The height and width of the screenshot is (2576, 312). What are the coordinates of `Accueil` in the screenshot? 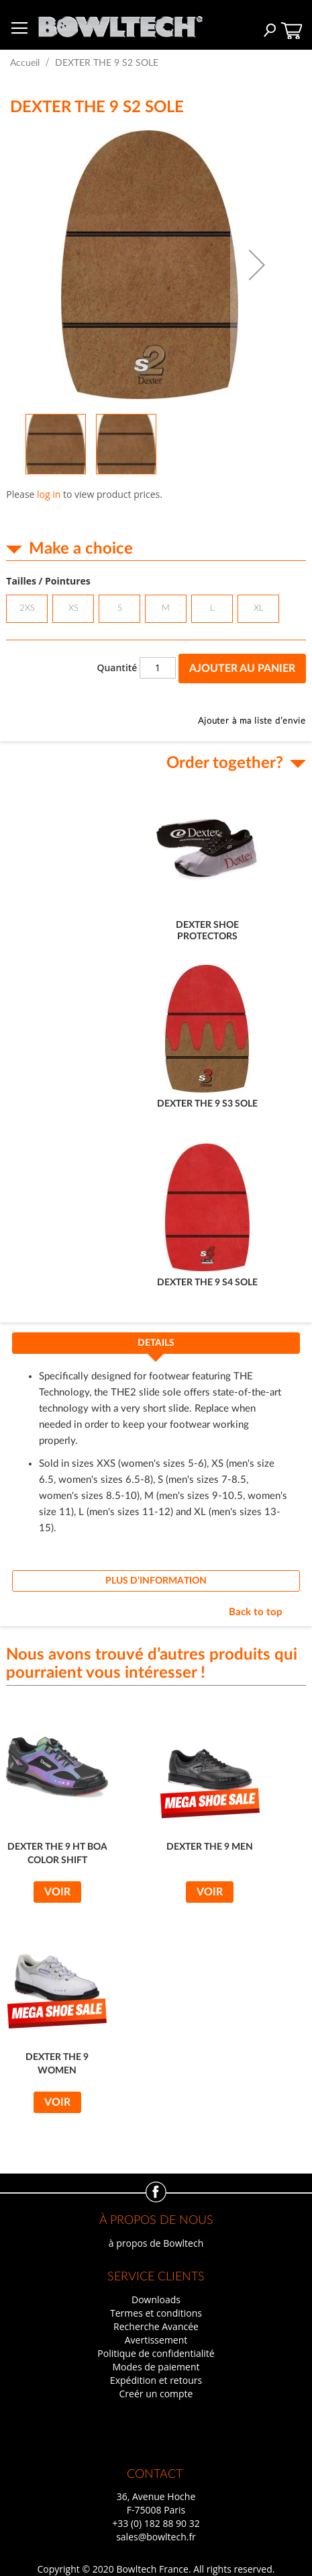 It's located at (25, 63).